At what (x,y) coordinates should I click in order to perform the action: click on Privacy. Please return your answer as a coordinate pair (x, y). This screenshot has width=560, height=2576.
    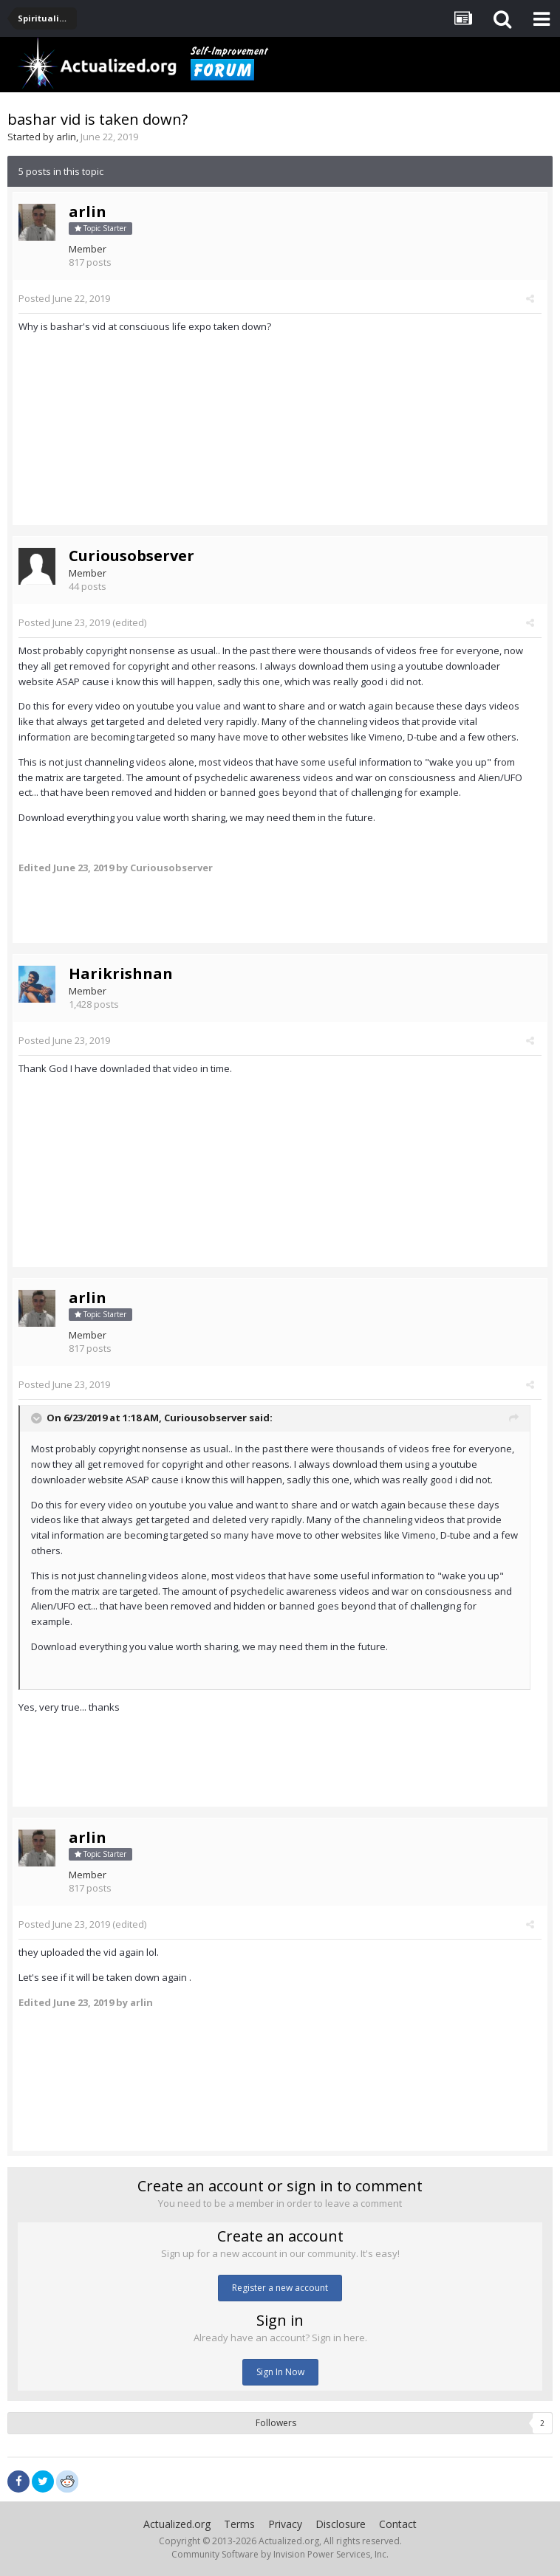
    Looking at the image, I should click on (285, 2524).